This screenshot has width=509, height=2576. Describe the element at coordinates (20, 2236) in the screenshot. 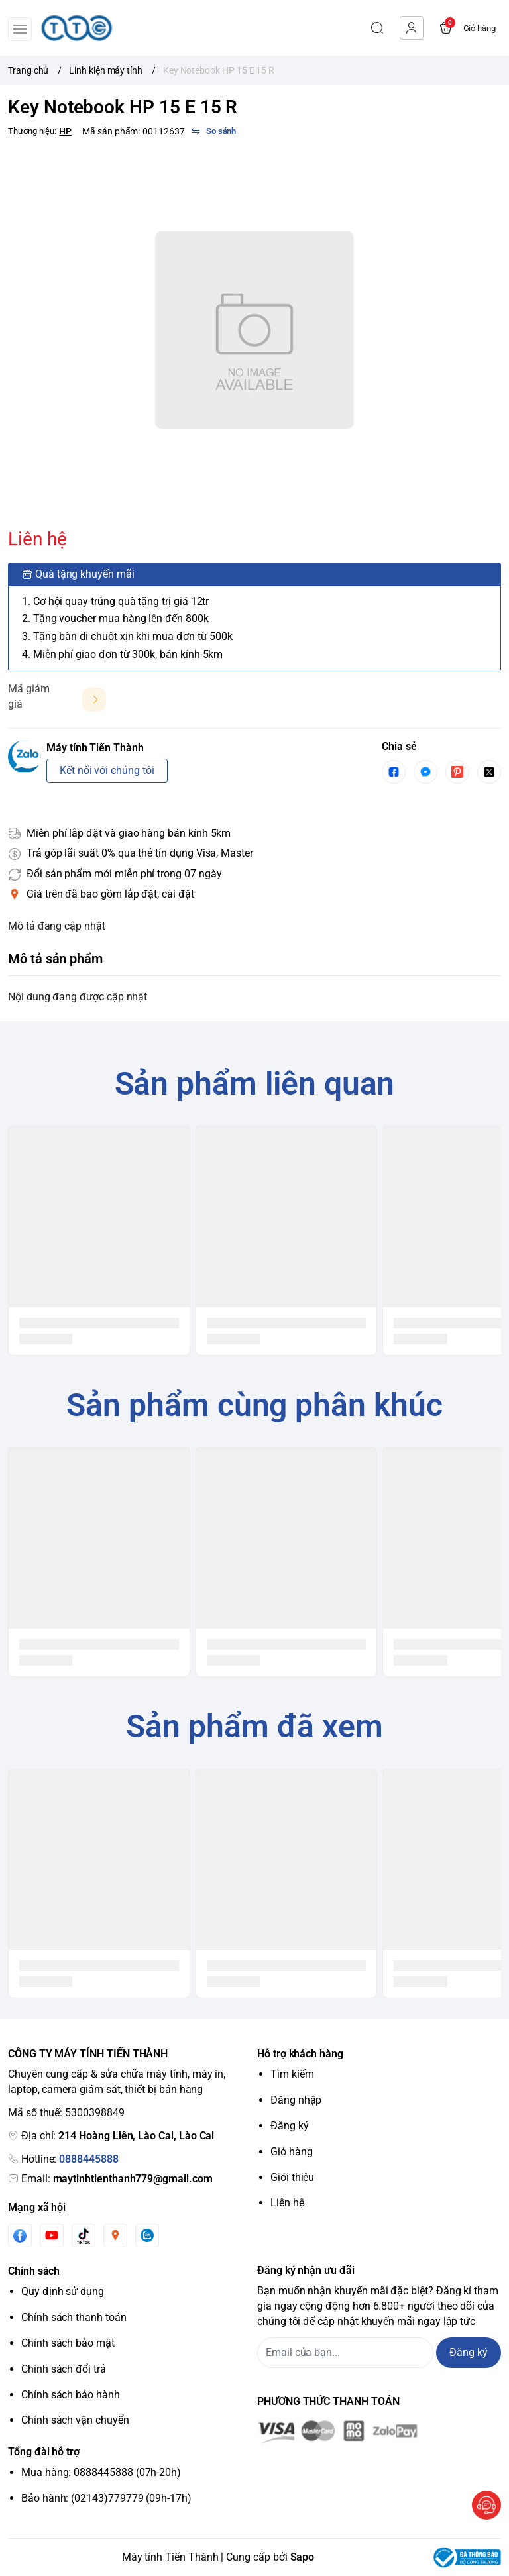

I see `[Facebook]` at that location.